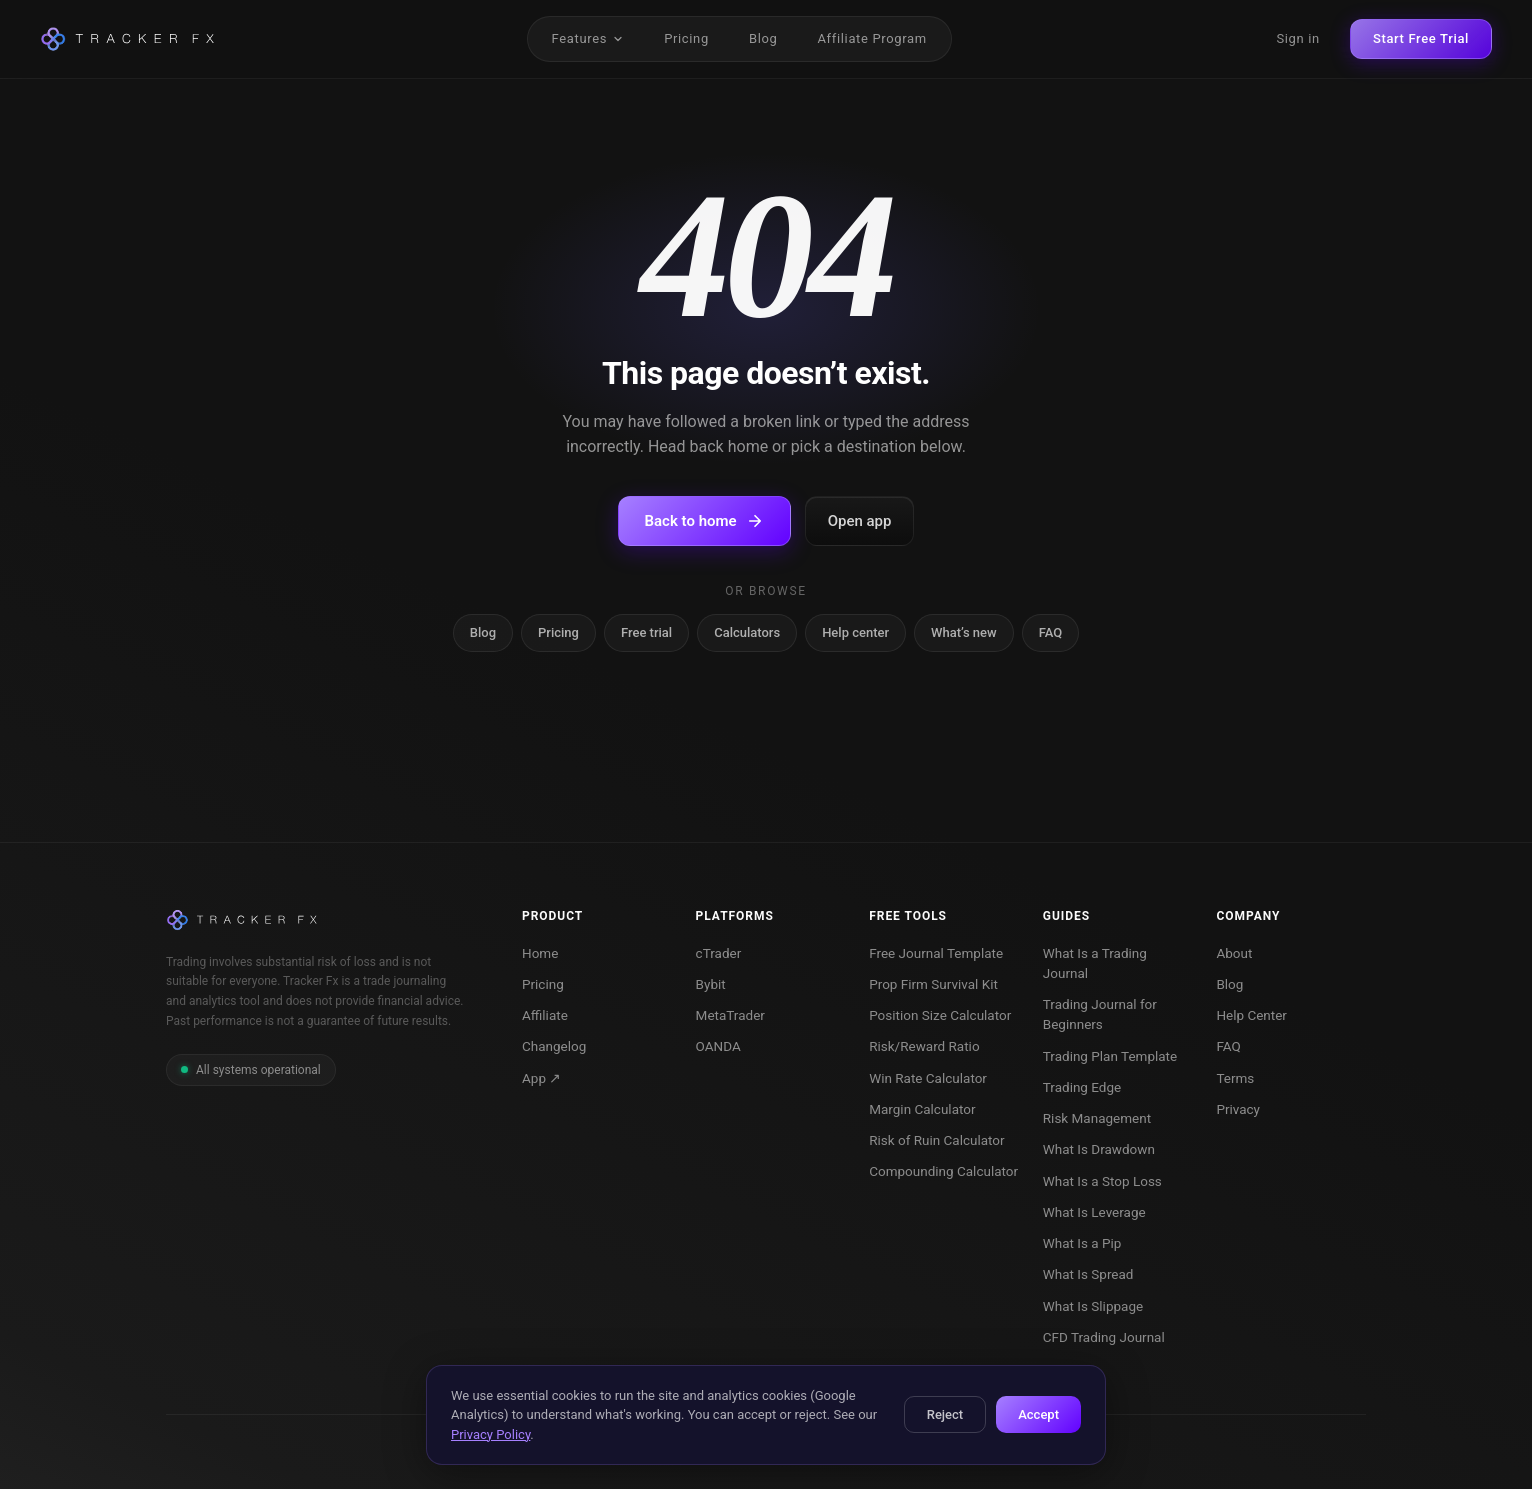 The width and height of the screenshot is (1532, 1489). I want to click on Terms, so click(1235, 1078).